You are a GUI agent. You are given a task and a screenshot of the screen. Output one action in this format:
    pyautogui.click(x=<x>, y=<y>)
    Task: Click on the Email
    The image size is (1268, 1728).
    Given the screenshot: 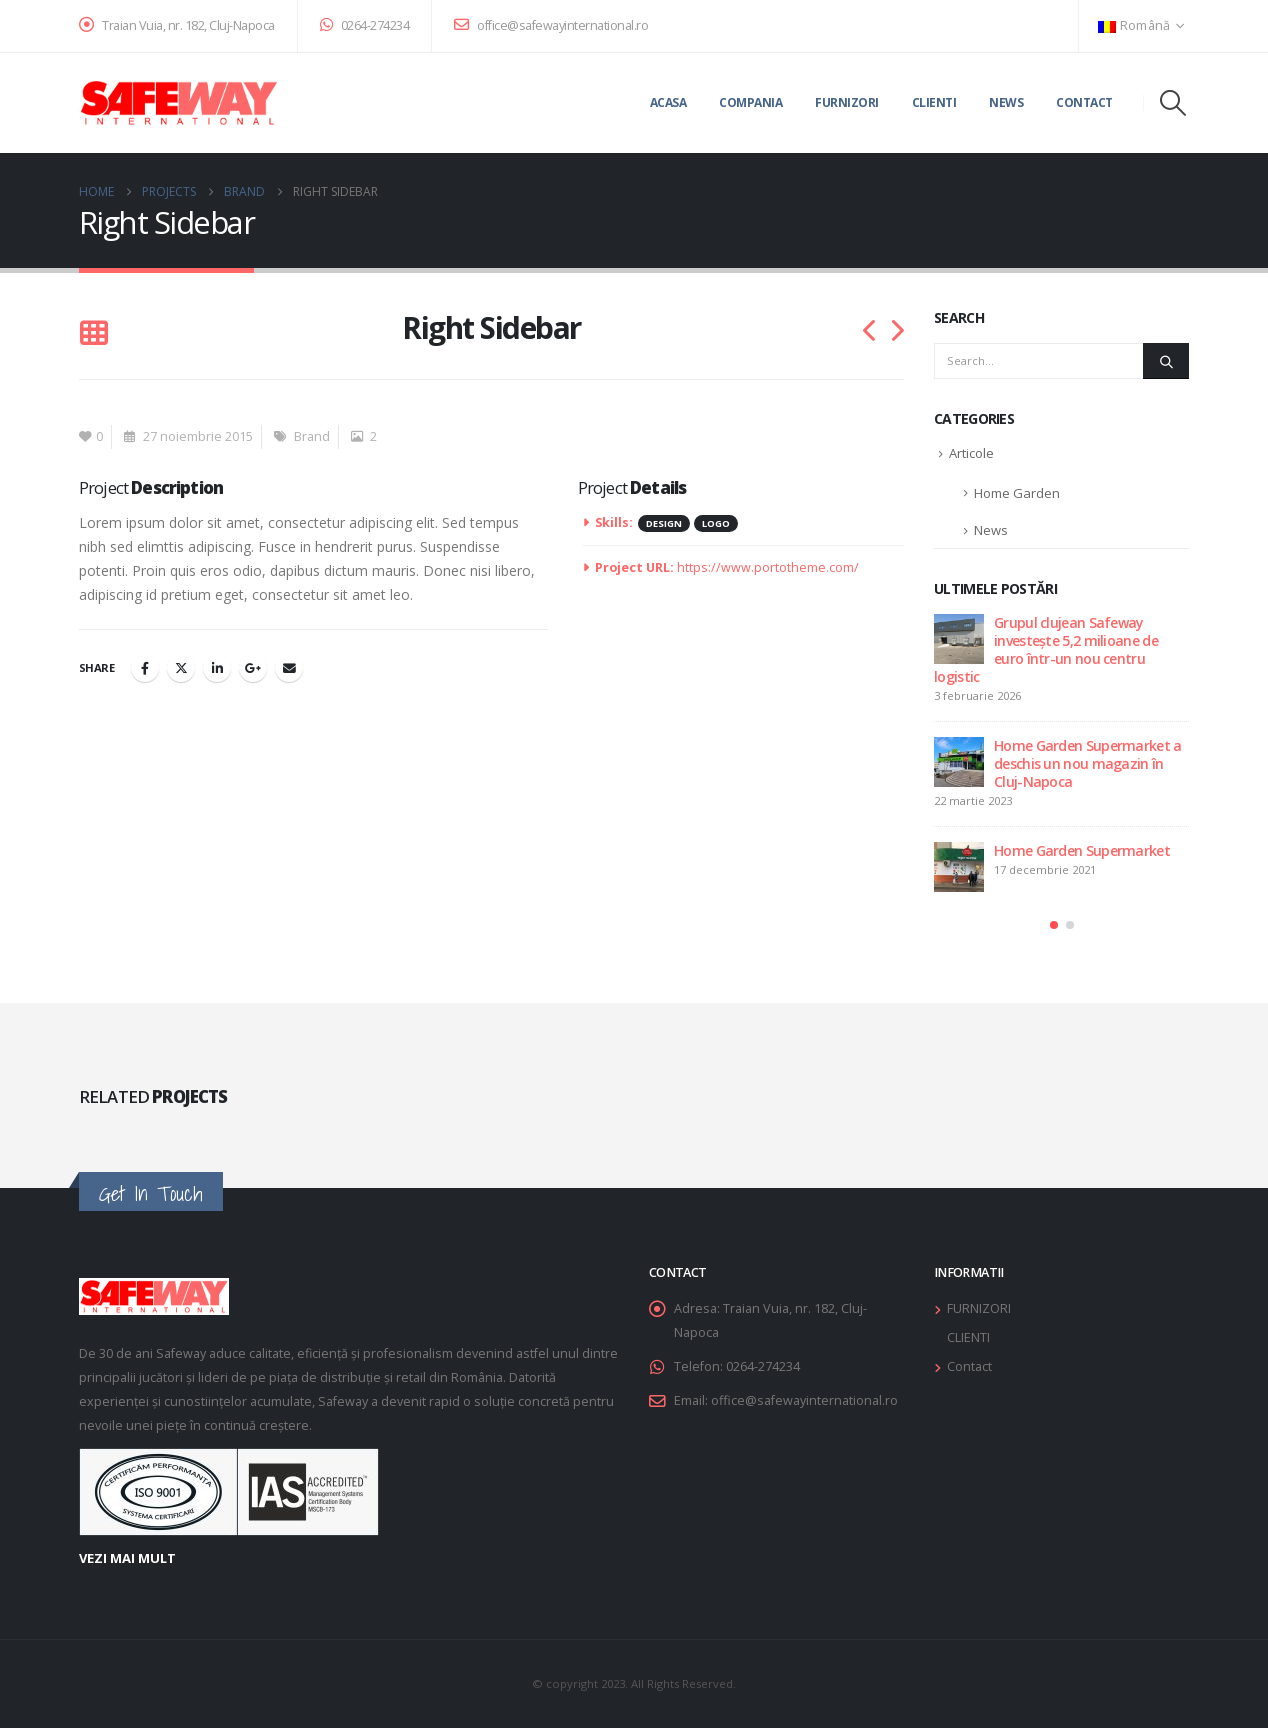 What is the action you would take?
    pyautogui.click(x=289, y=668)
    